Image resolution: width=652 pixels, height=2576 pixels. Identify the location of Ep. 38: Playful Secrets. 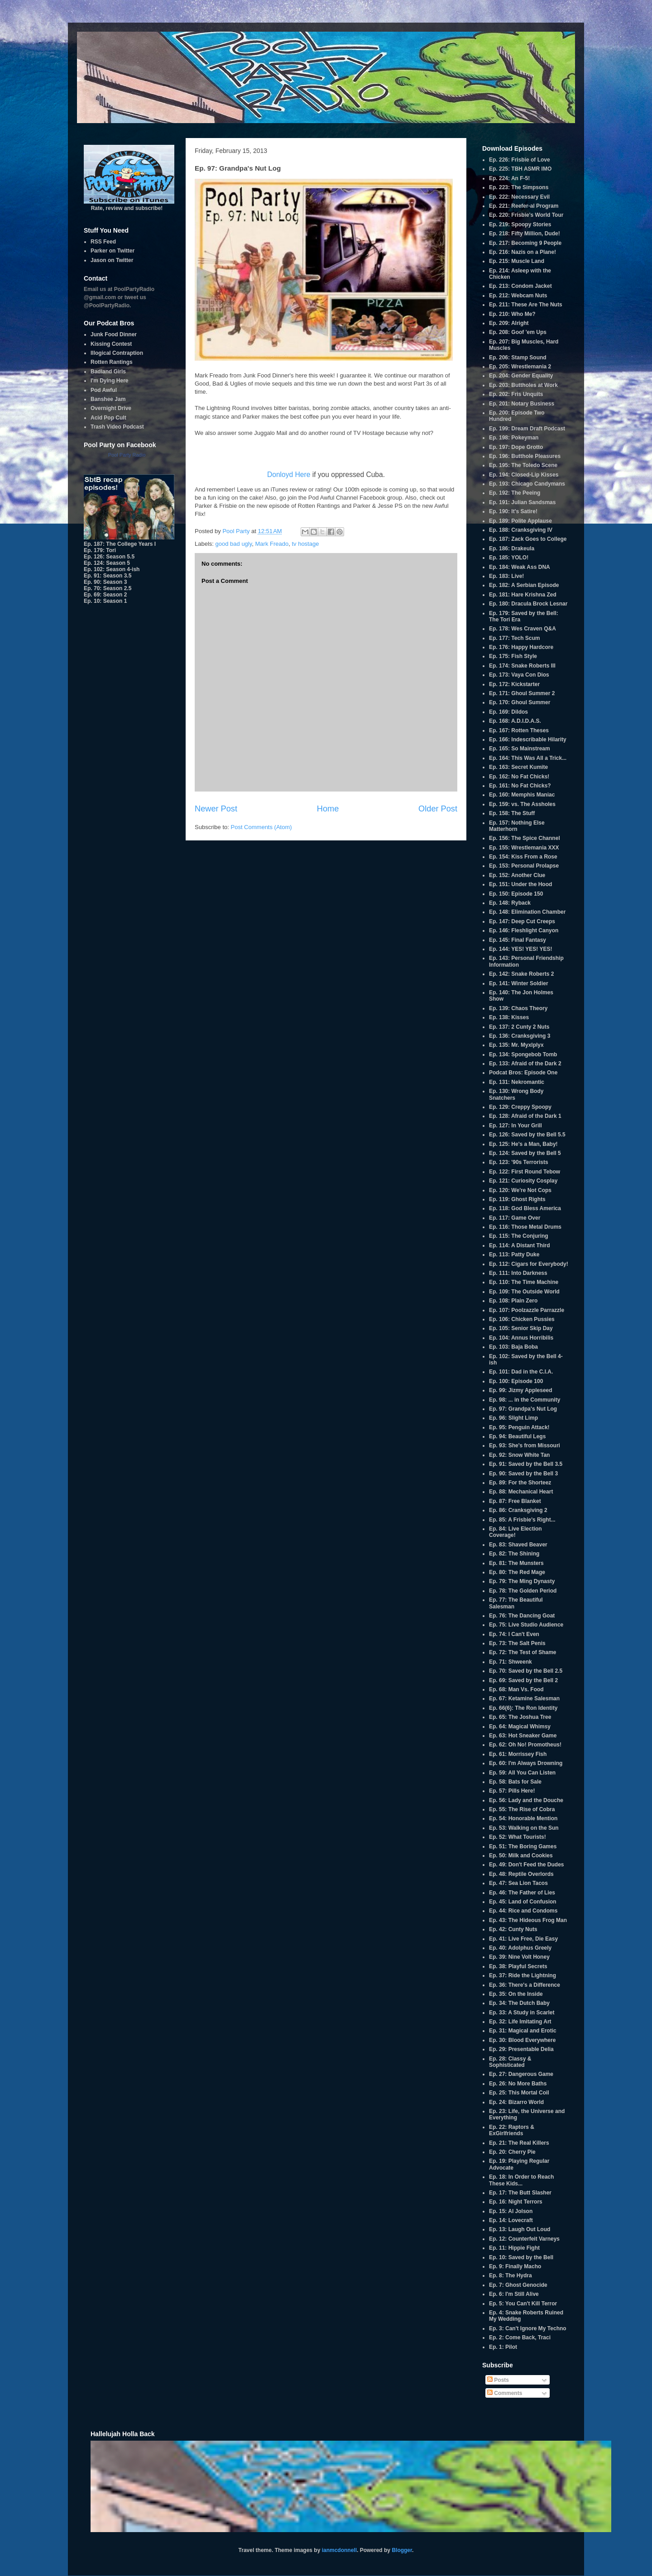
(518, 1966).